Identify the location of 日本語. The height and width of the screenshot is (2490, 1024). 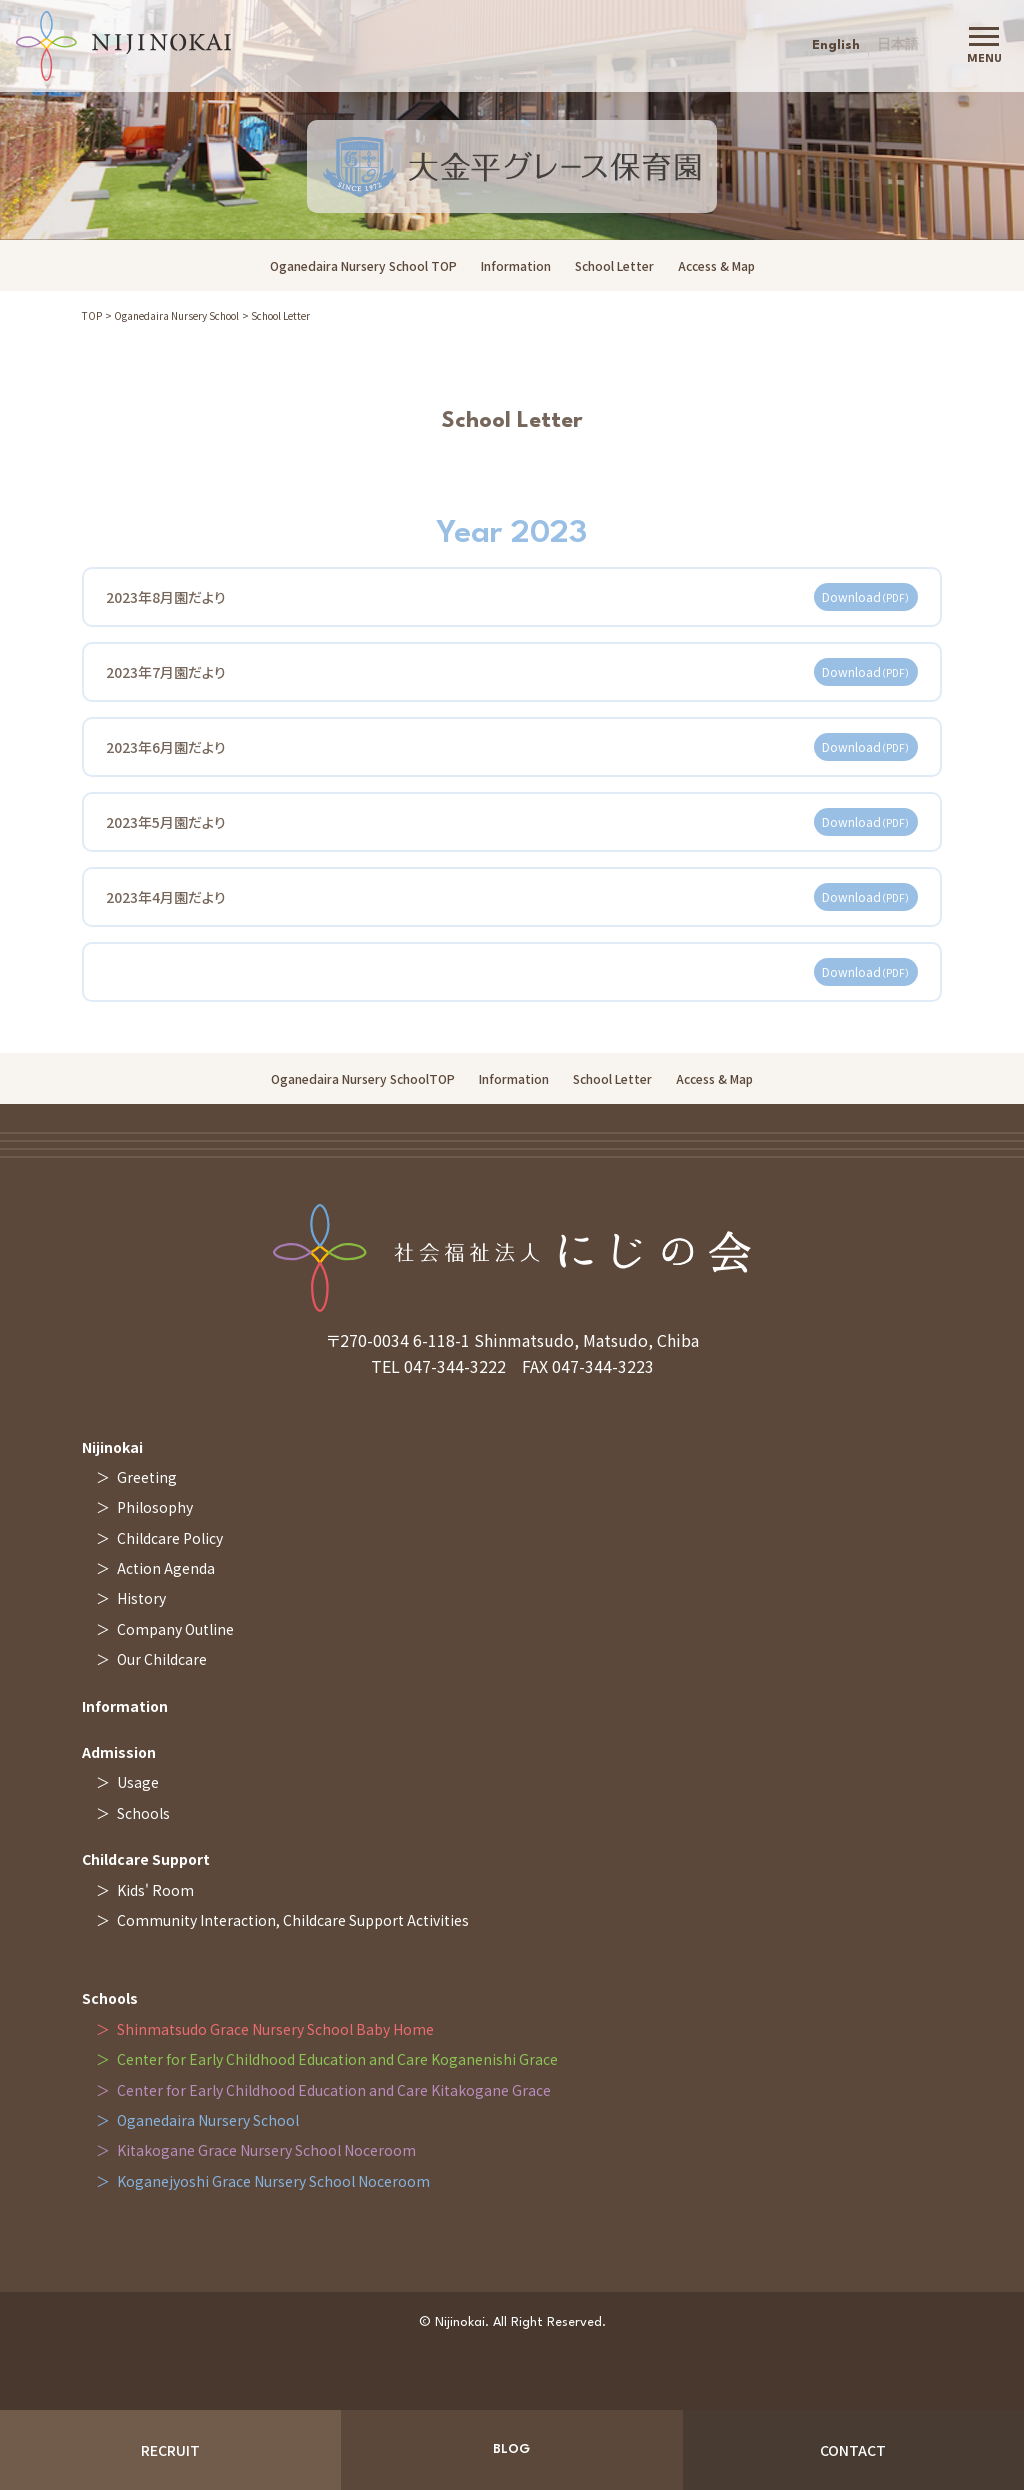
(898, 45).